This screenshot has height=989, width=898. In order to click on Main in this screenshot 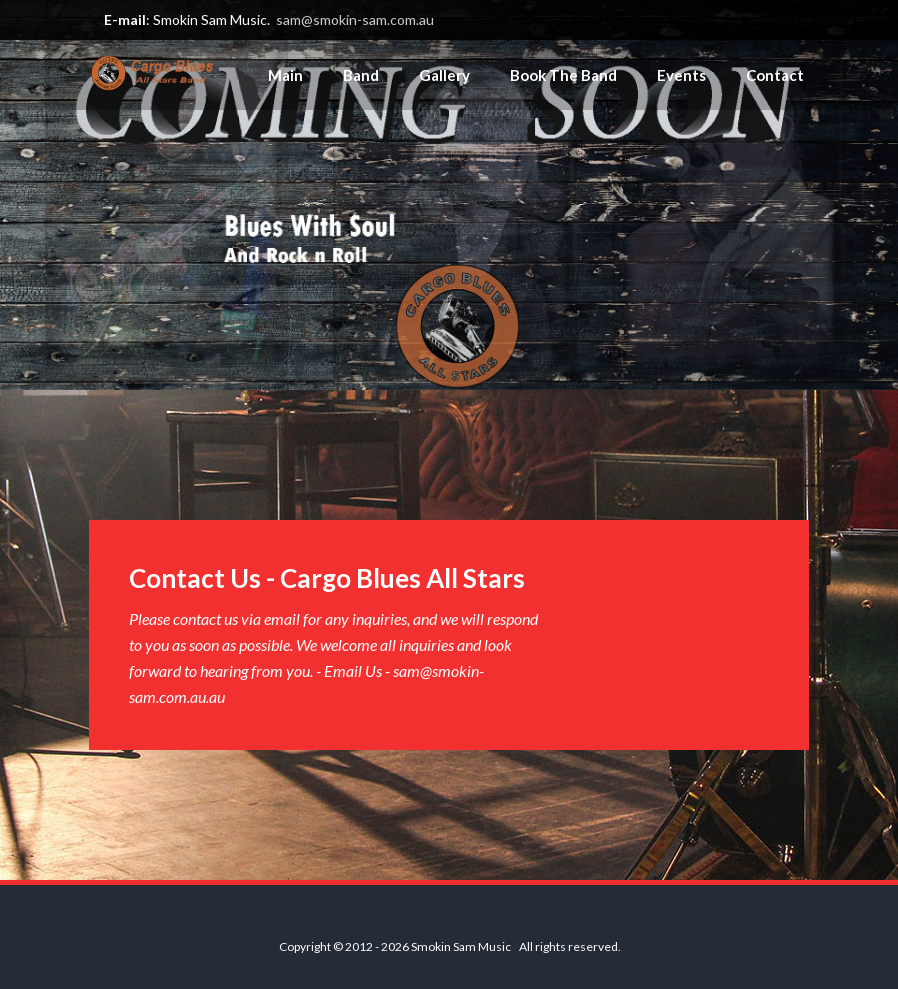, I will do `click(285, 75)`.